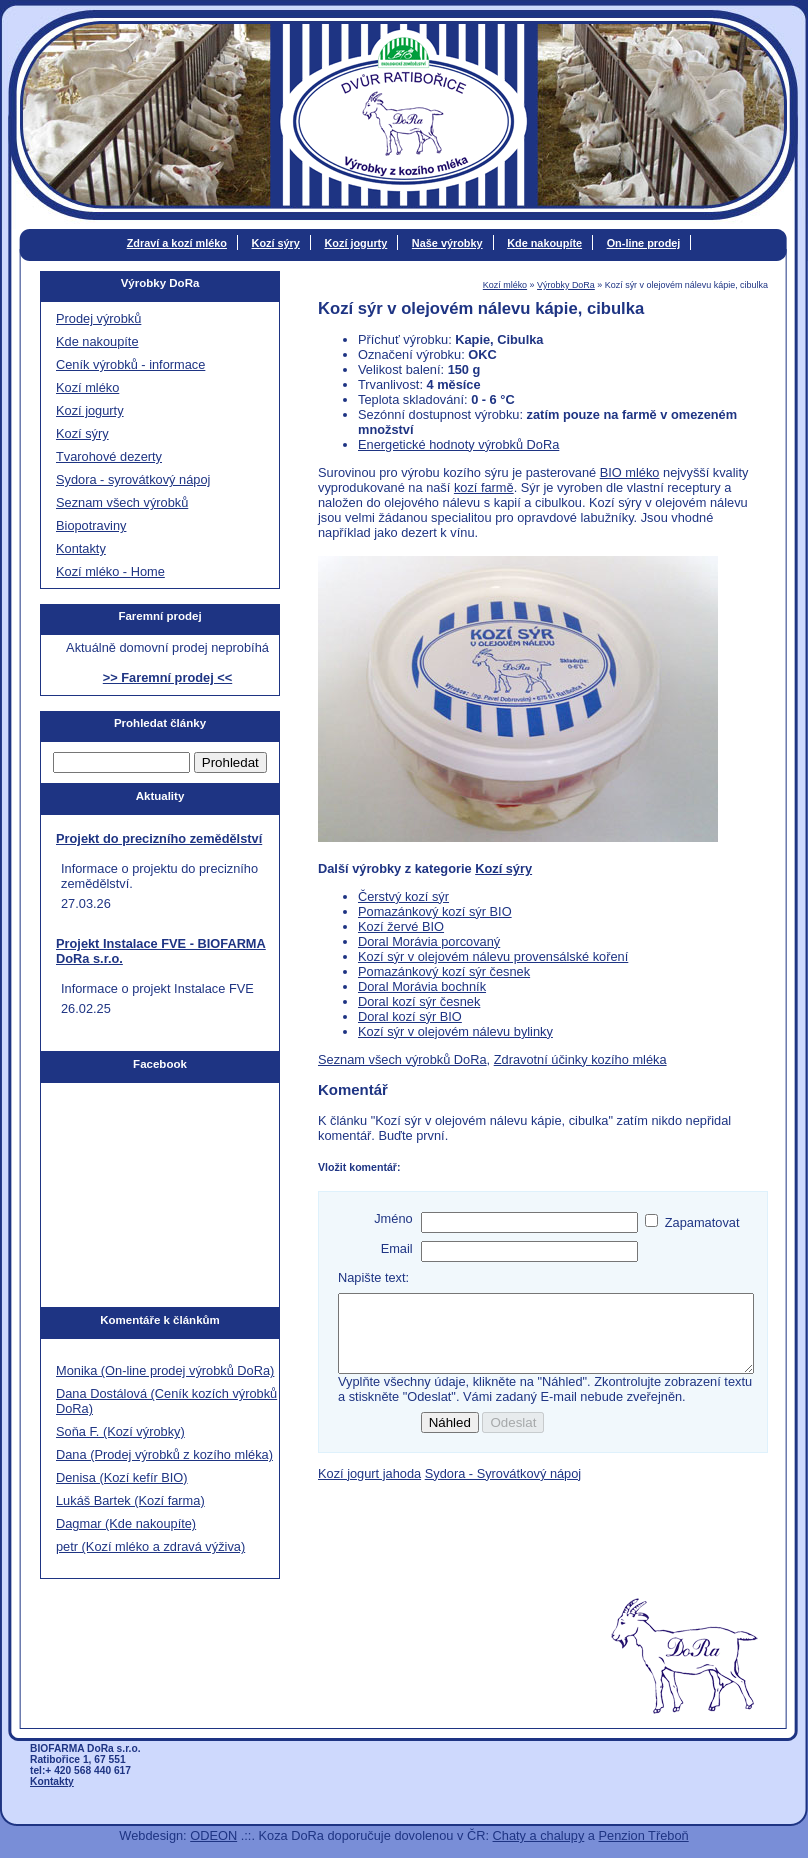 The width and height of the screenshot is (808, 1858). I want to click on Sydora - Syrovátkový nápoj, so click(503, 1488).